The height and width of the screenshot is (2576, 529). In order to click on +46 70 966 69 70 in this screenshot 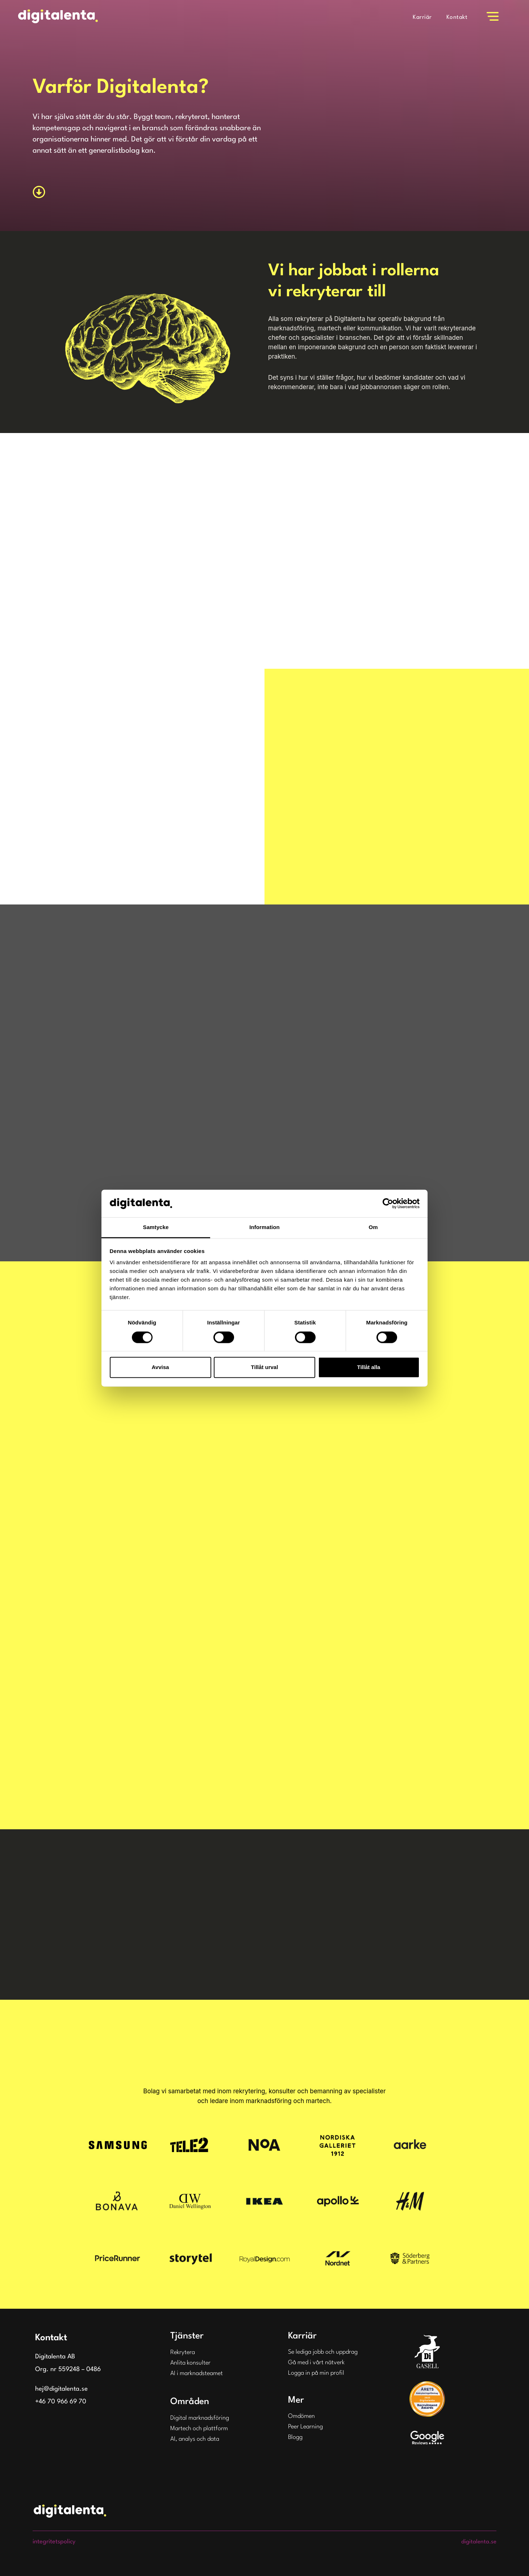, I will do `click(60, 2402)`.